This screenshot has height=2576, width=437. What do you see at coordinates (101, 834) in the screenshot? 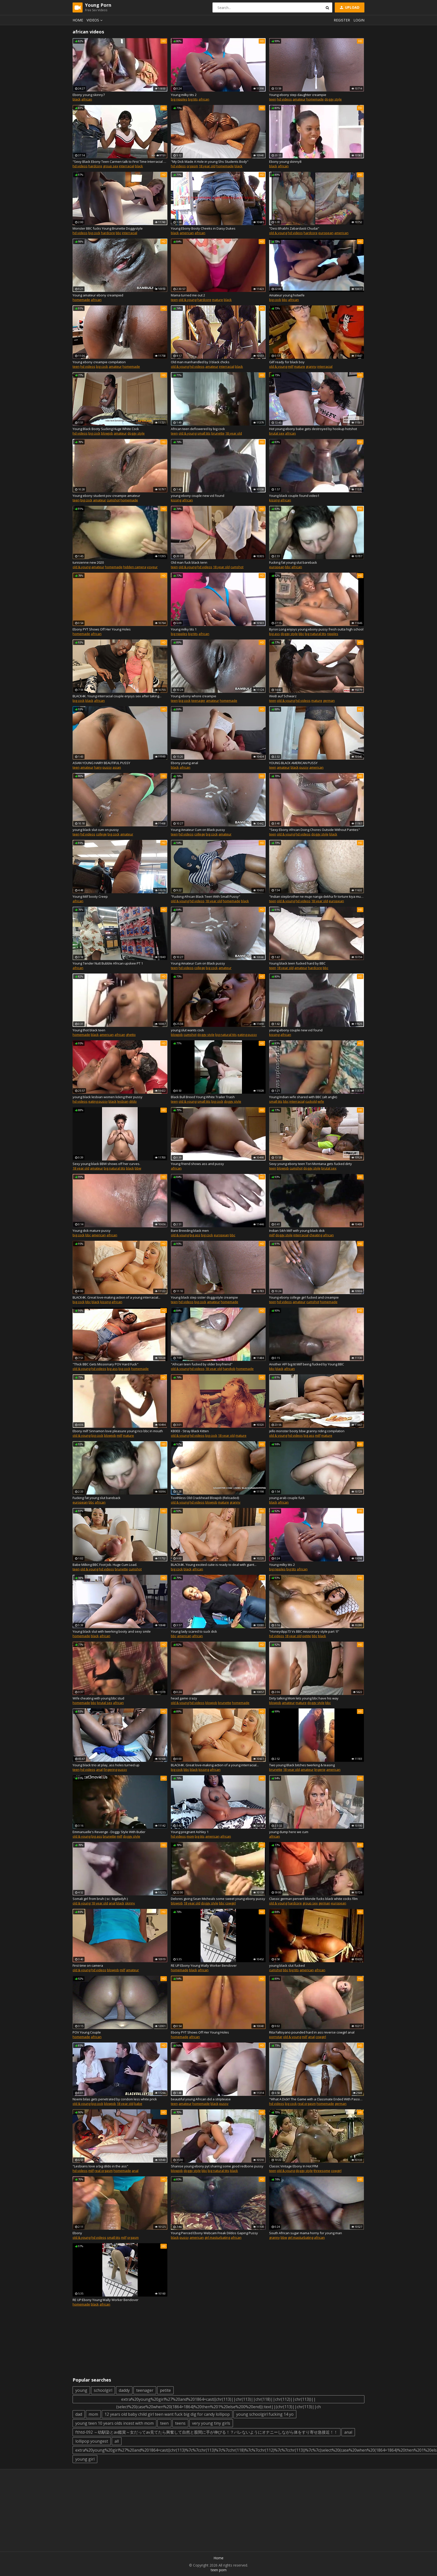
I see `college` at bounding box center [101, 834].